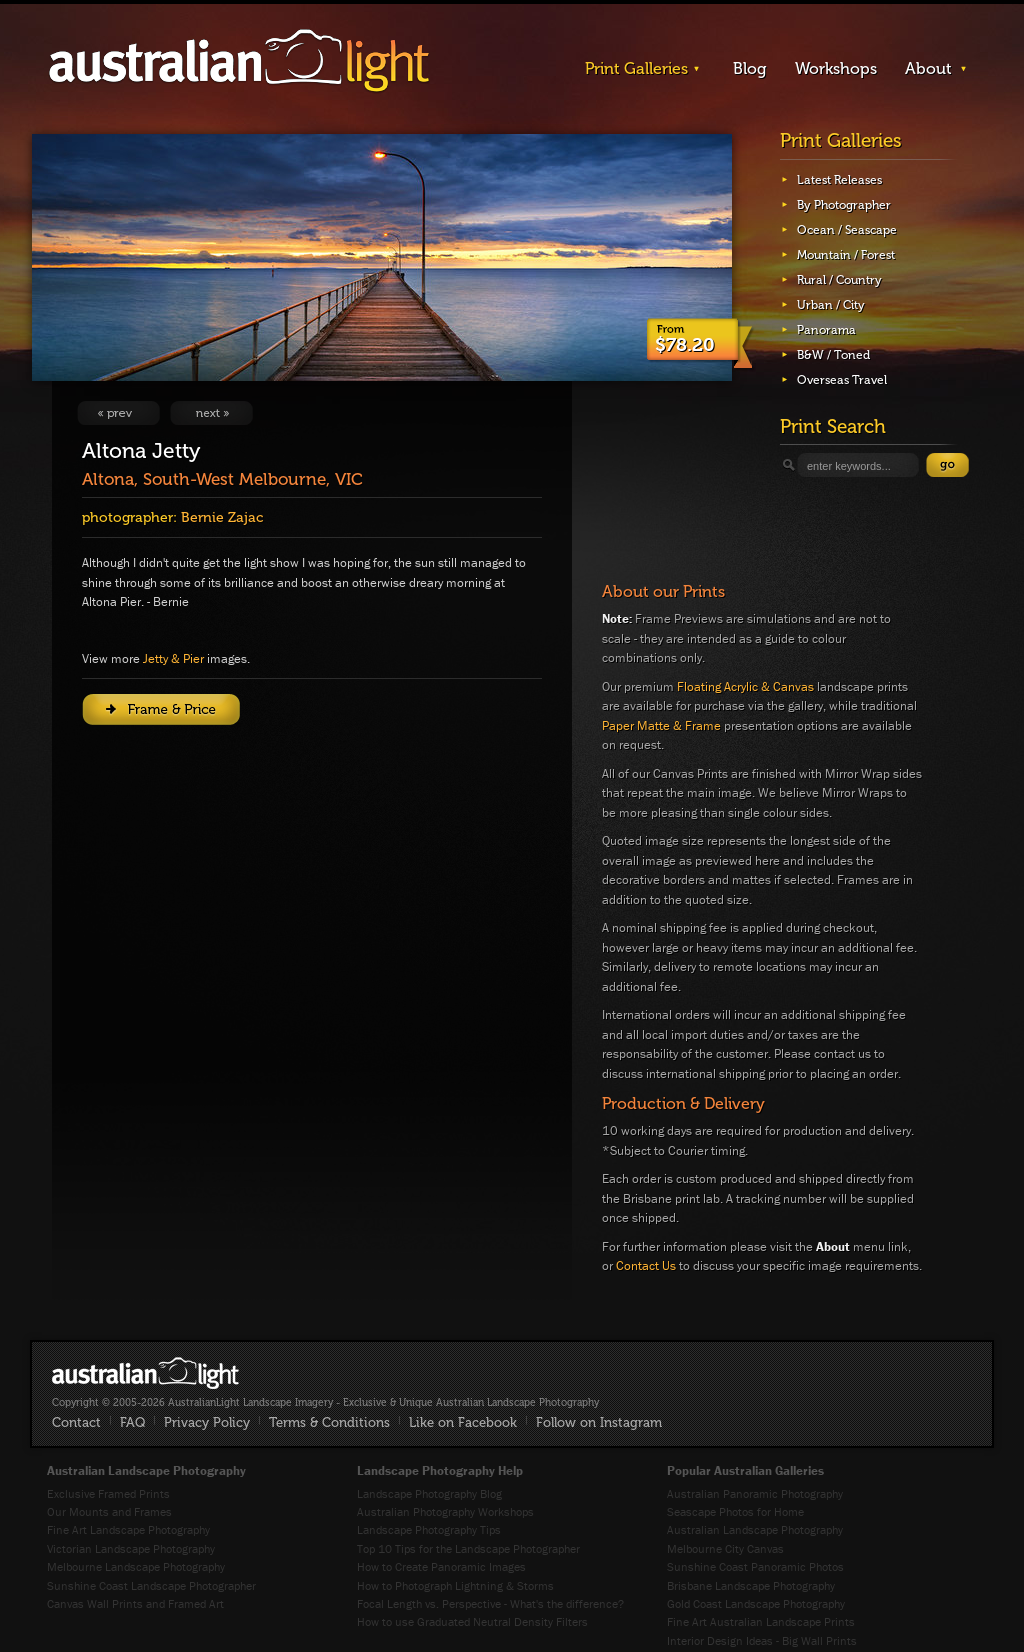 The width and height of the screenshot is (1024, 1652). What do you see at coordinates (173, 658) in the screenshot?
I see `Jetty & Pier` at bounding box center [173, 658].